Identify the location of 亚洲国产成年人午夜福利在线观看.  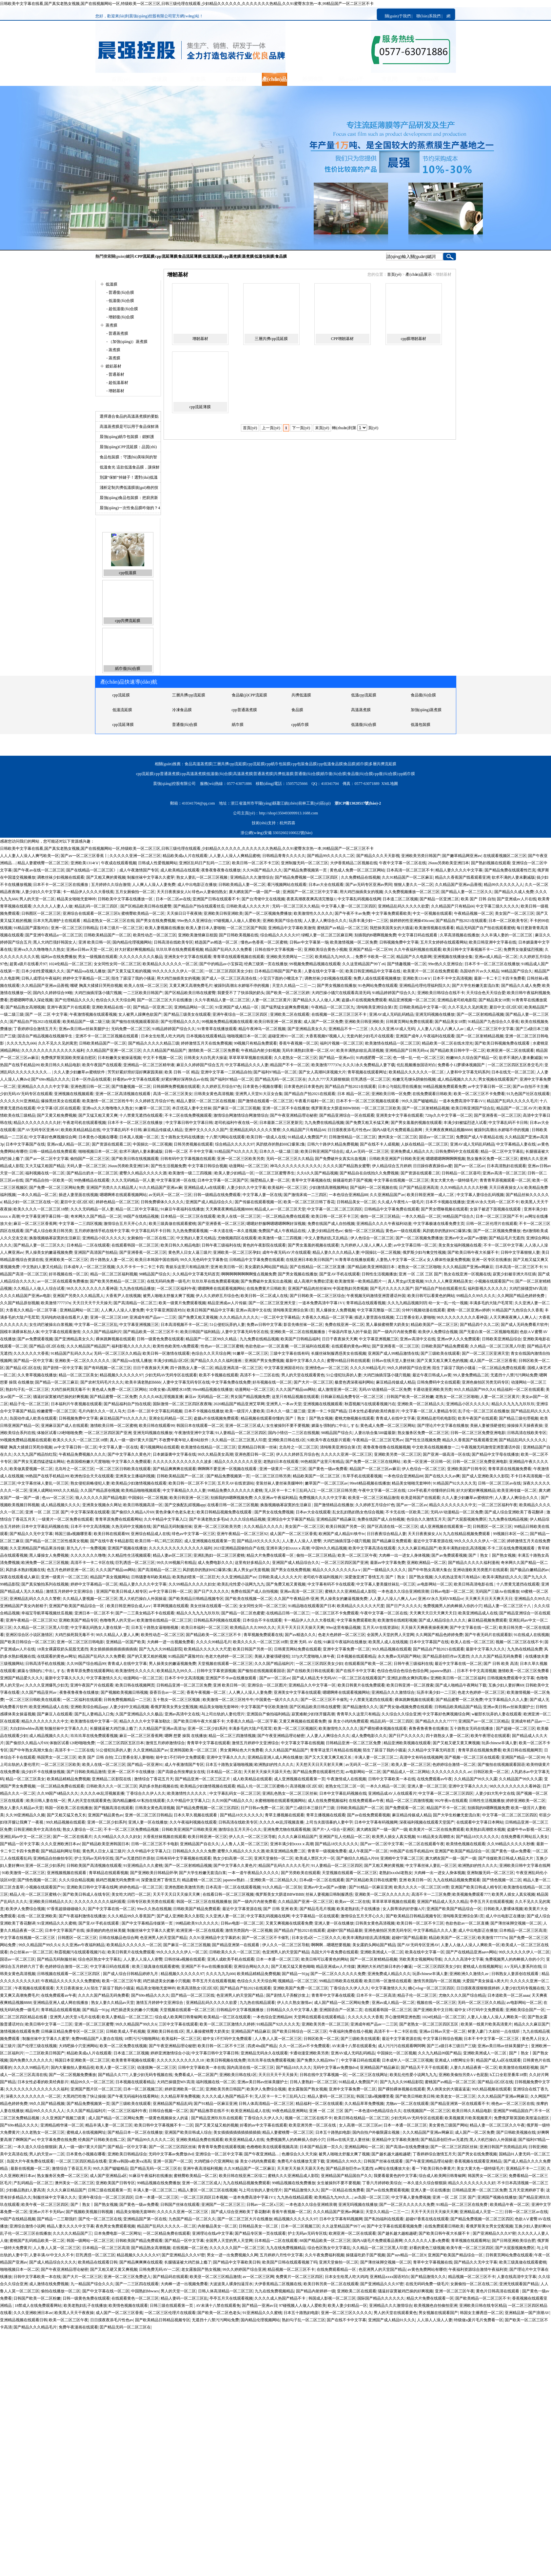
(425, 1036).